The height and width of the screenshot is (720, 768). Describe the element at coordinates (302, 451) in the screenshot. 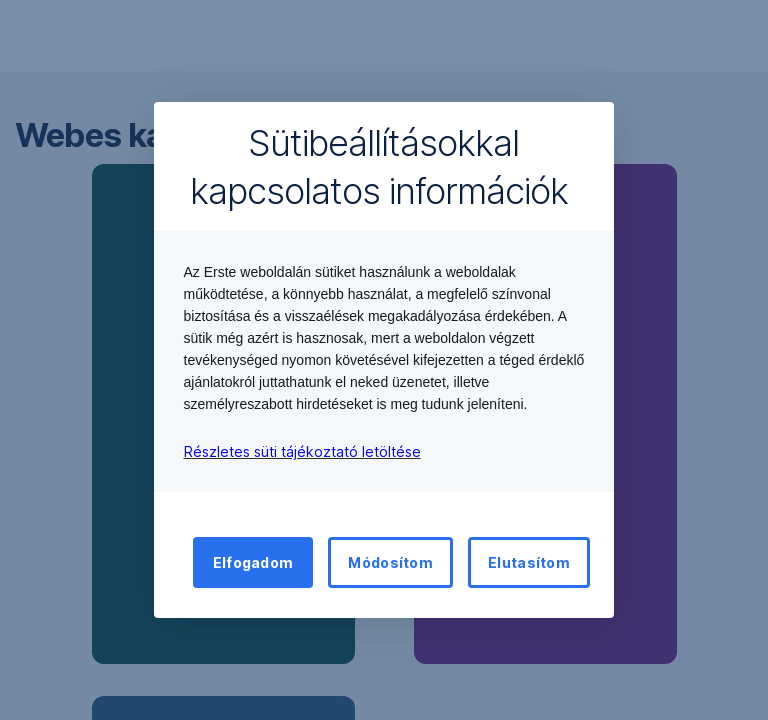

I see `Részletes süti tájékoztató letöltése` at that location.